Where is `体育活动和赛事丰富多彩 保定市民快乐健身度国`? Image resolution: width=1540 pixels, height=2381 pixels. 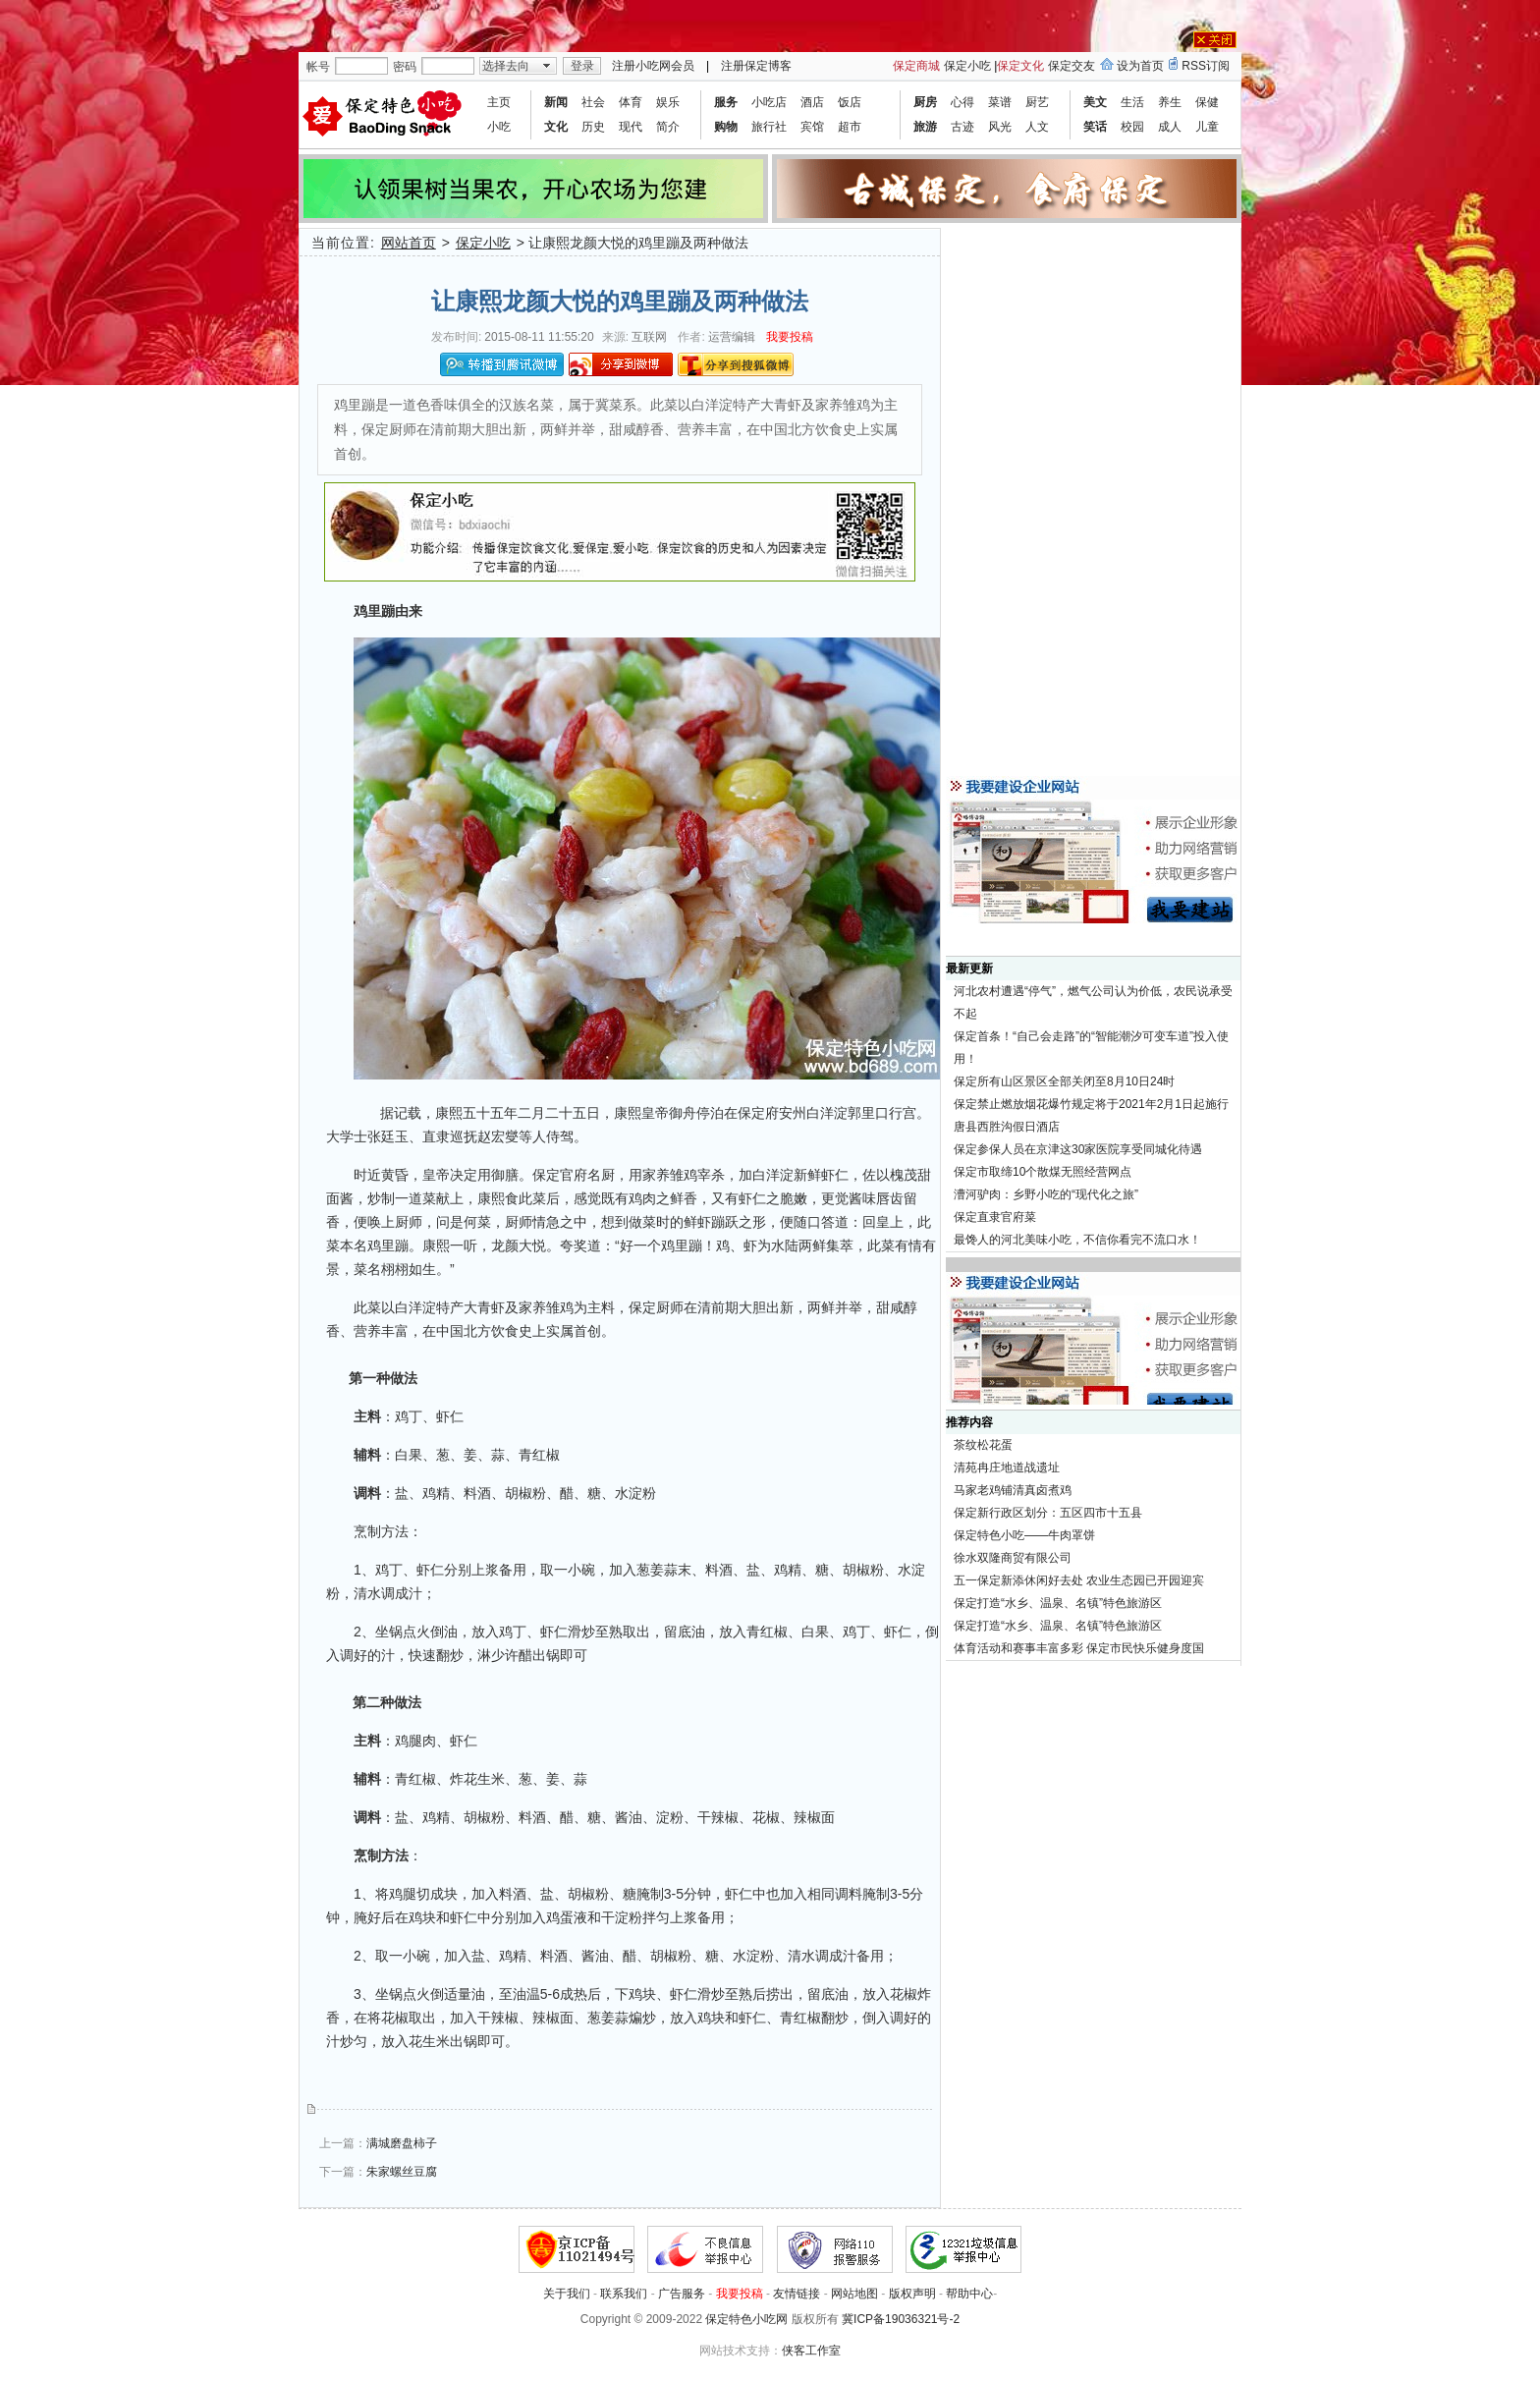
体育活动和赛事丰富多彩 保定市民快乐健身度国 is located at coordinates (1079, 1648).